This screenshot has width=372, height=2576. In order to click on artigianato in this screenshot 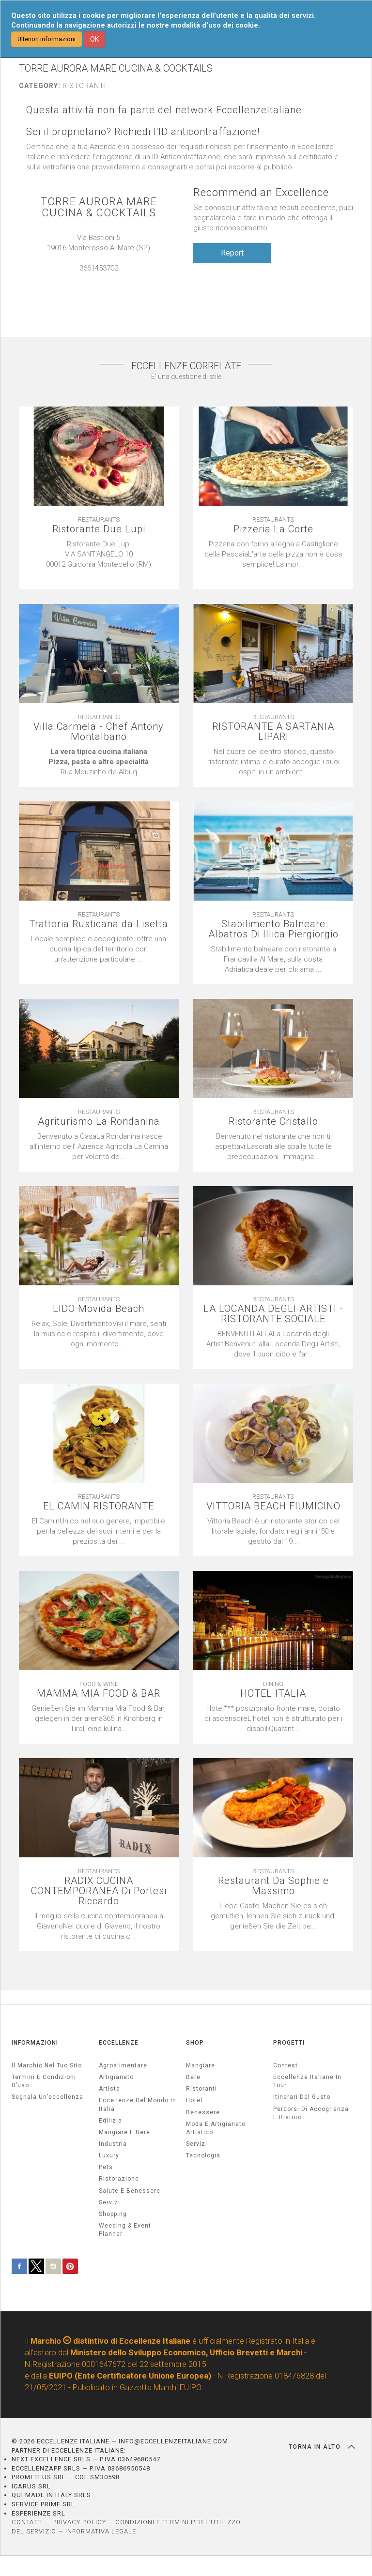, I will do `click(116, 2077)`.